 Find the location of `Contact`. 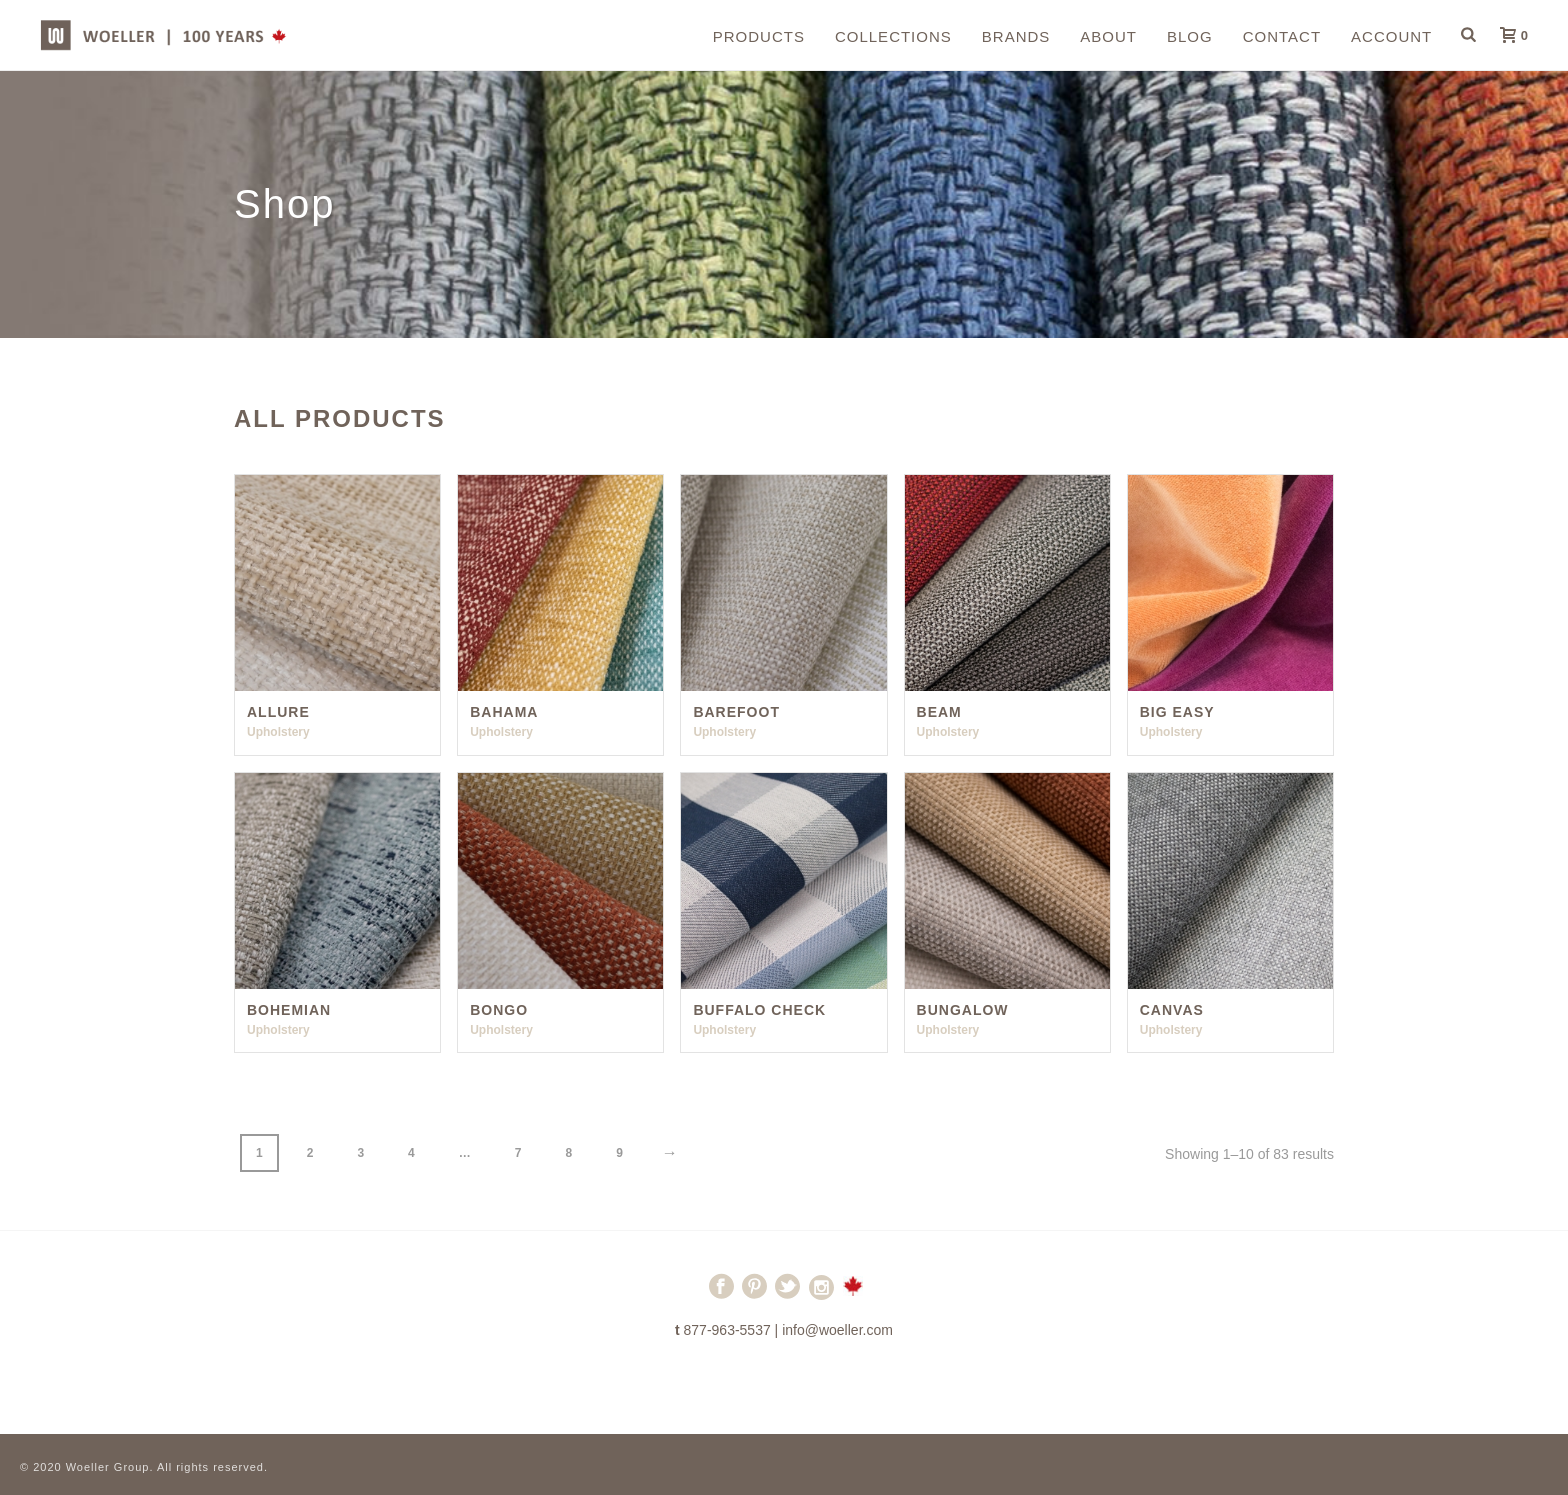

Contact is located at coordinates (1282, 36).